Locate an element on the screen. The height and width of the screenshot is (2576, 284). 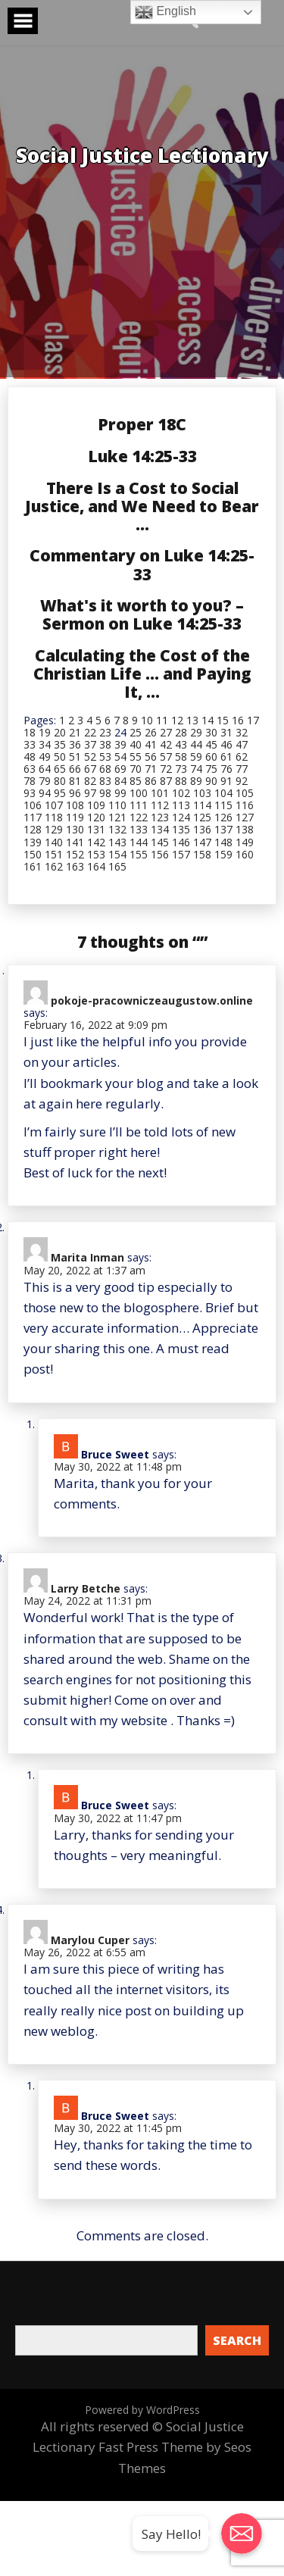
Powered by WordPress is located at coordinates (142, 2409).